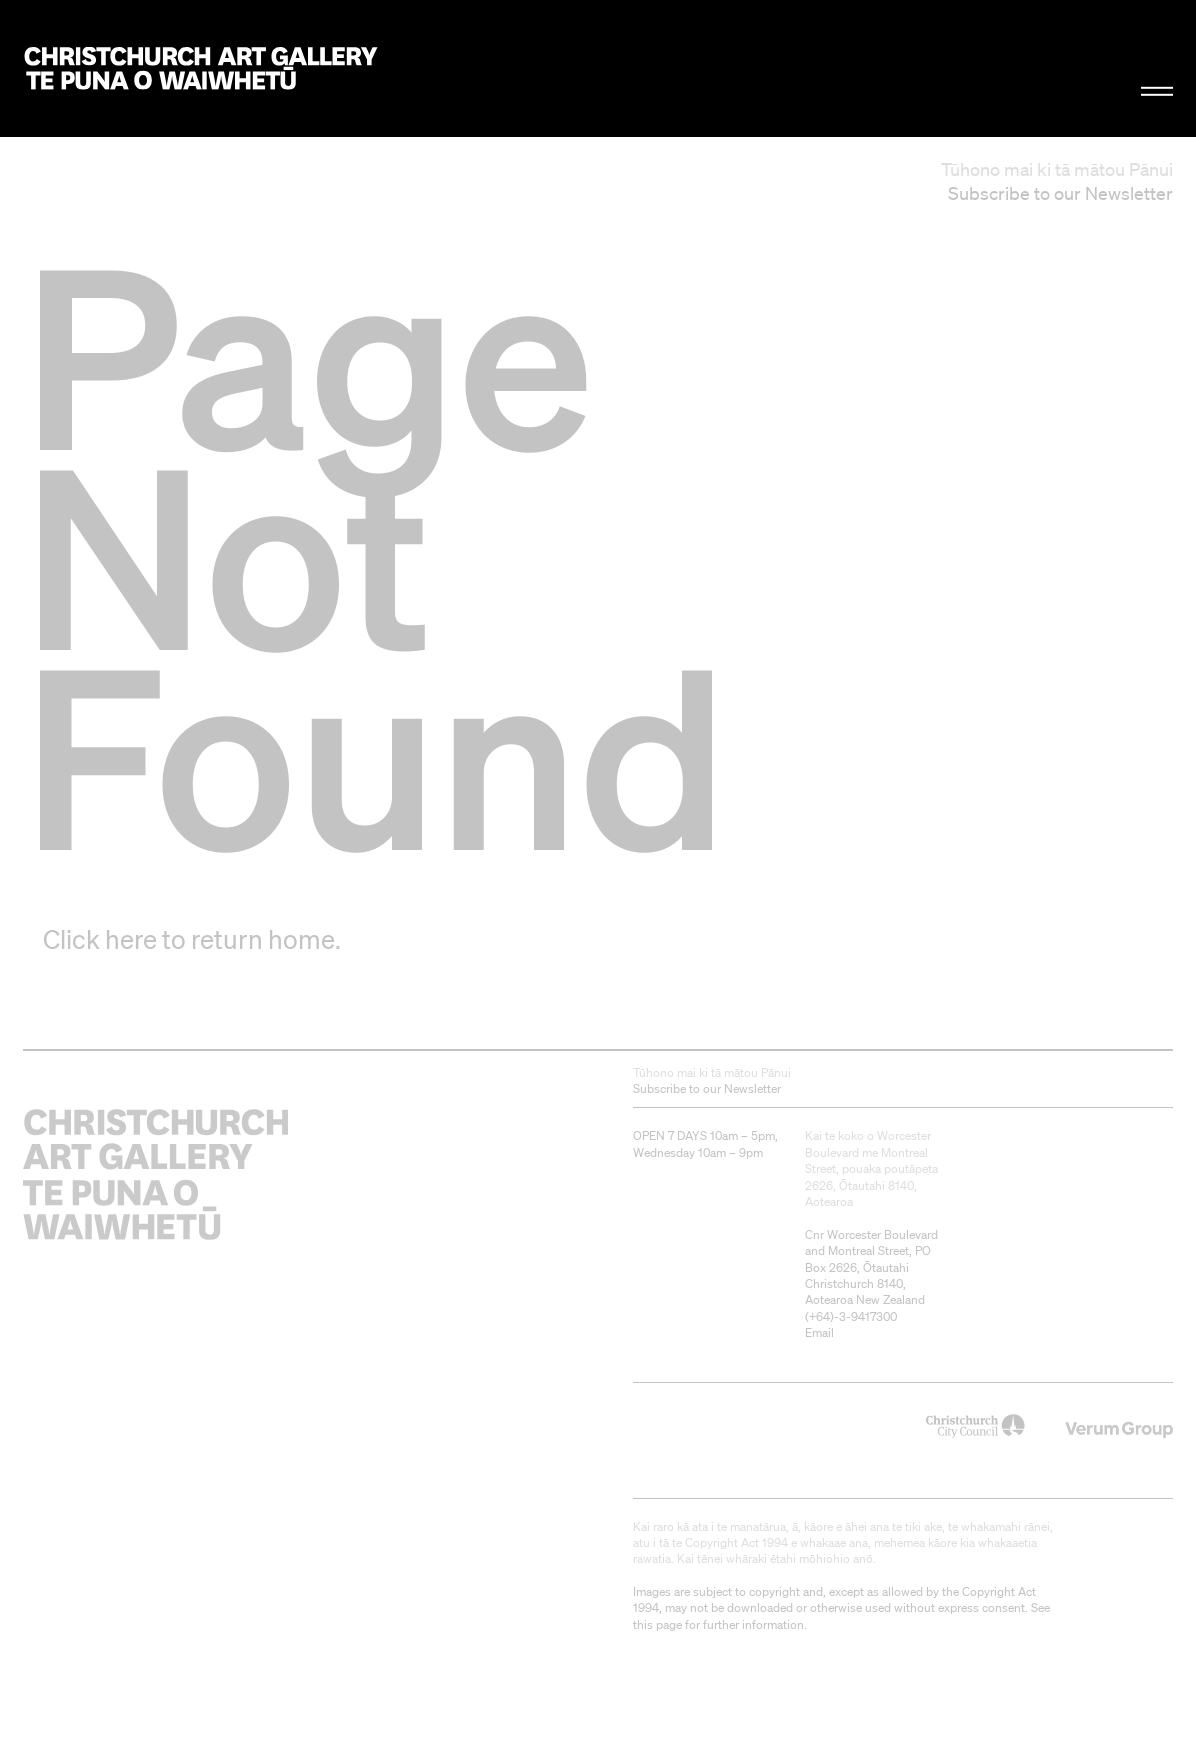  Describe the element at coordinates (819, 1332) in the screenshot. I see `Email` at that location.